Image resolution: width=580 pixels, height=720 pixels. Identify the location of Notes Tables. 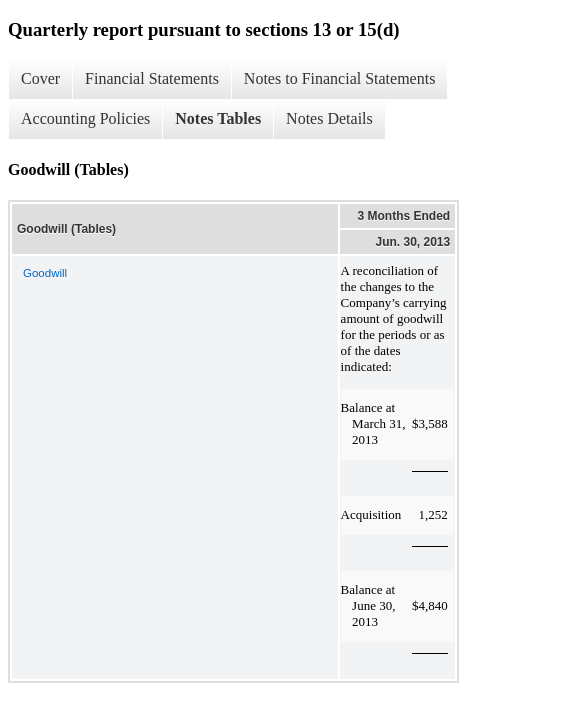
(218, 118).